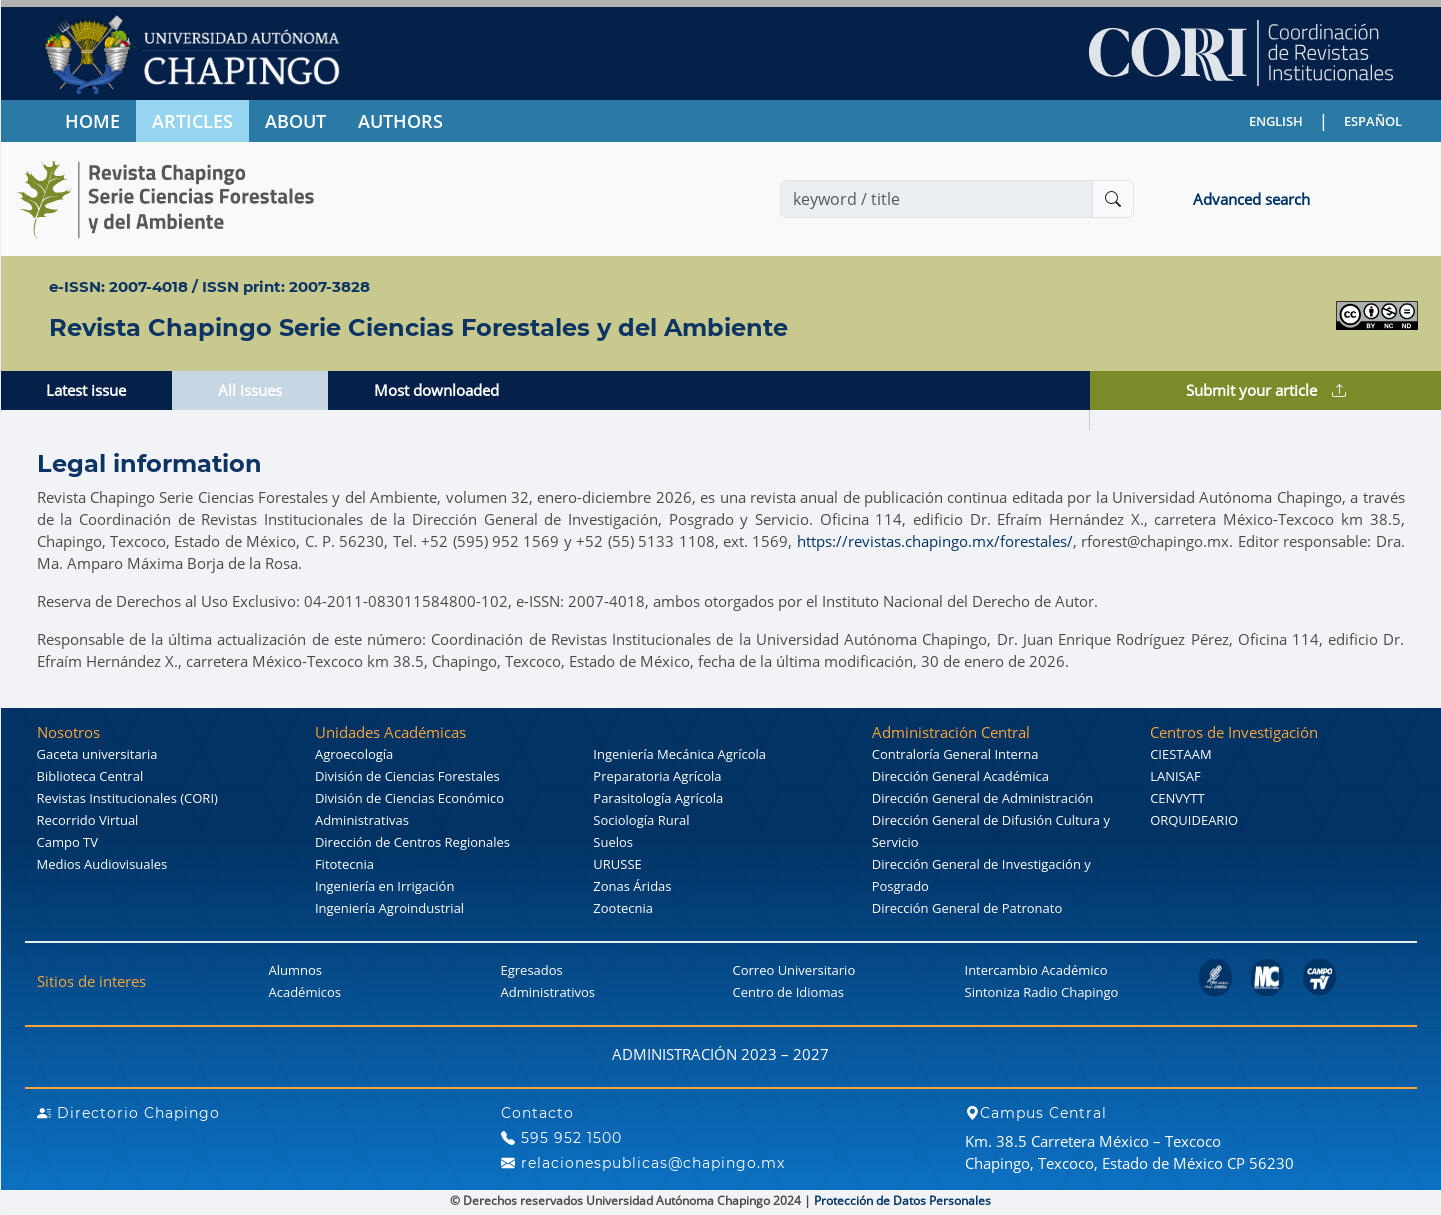 This screenshot has width=1441, height=1215. Describe the element at coordinates (983, 798) in the screenshot. I see `Dirección General de Administración` at that location.